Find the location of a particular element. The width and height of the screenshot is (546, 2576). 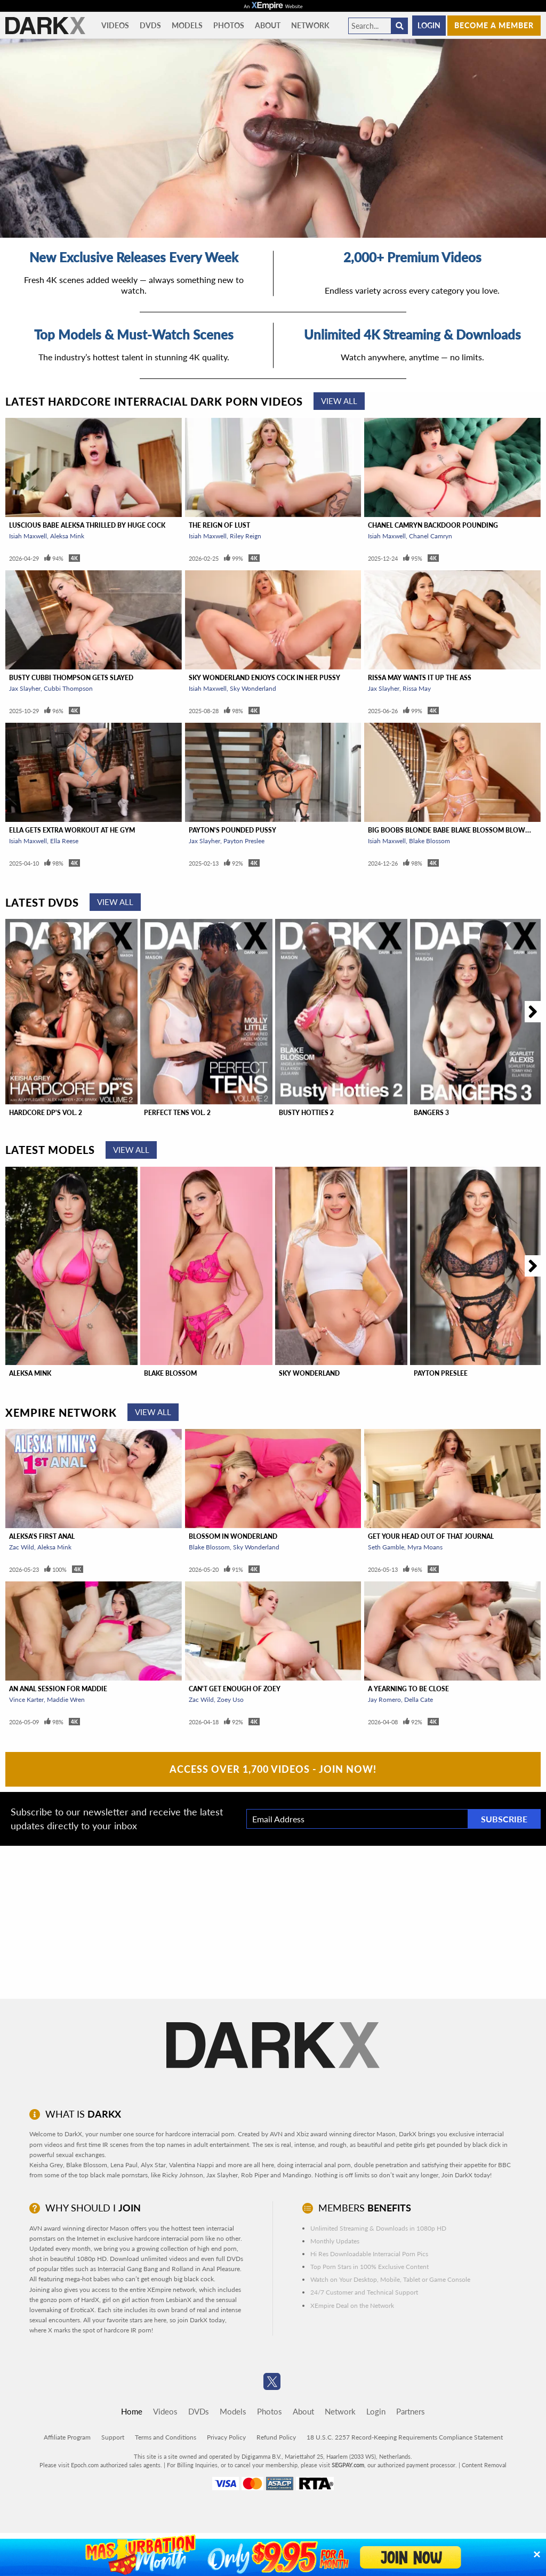

Sky Wonderland is located at coordinates (253, 688).